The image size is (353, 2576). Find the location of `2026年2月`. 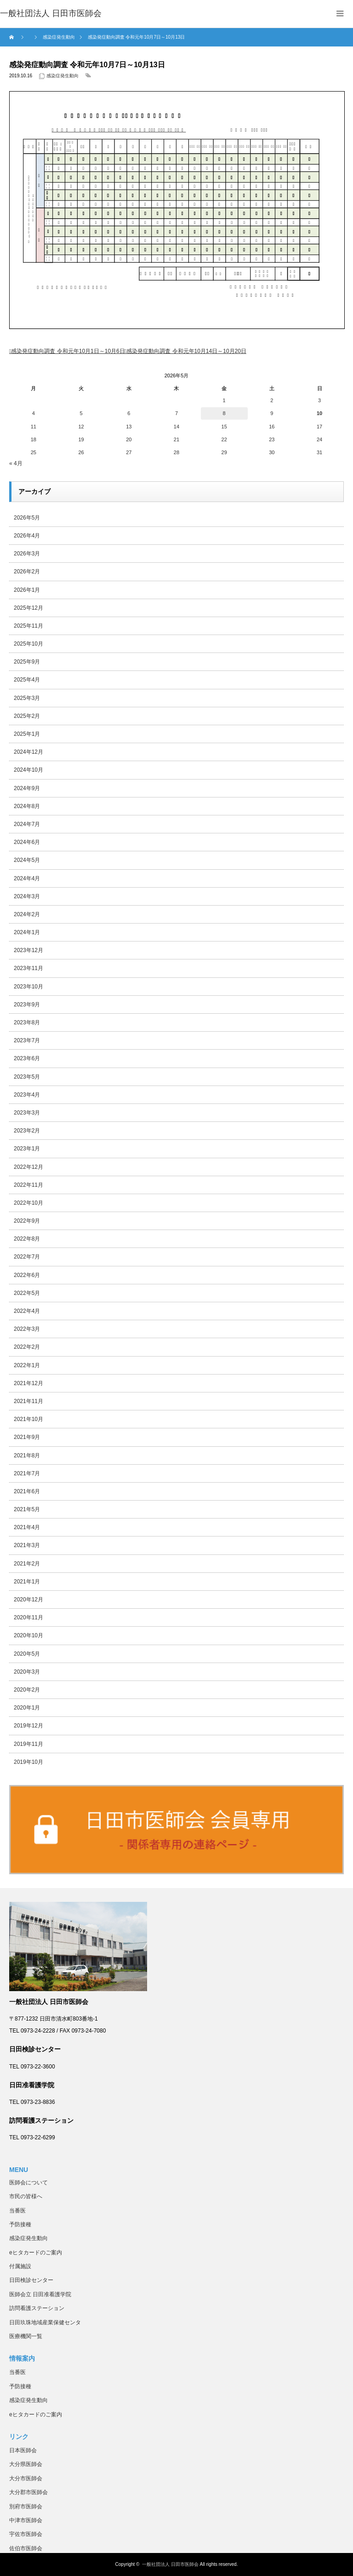

2026年2月 is located at coordinates (27, 571).